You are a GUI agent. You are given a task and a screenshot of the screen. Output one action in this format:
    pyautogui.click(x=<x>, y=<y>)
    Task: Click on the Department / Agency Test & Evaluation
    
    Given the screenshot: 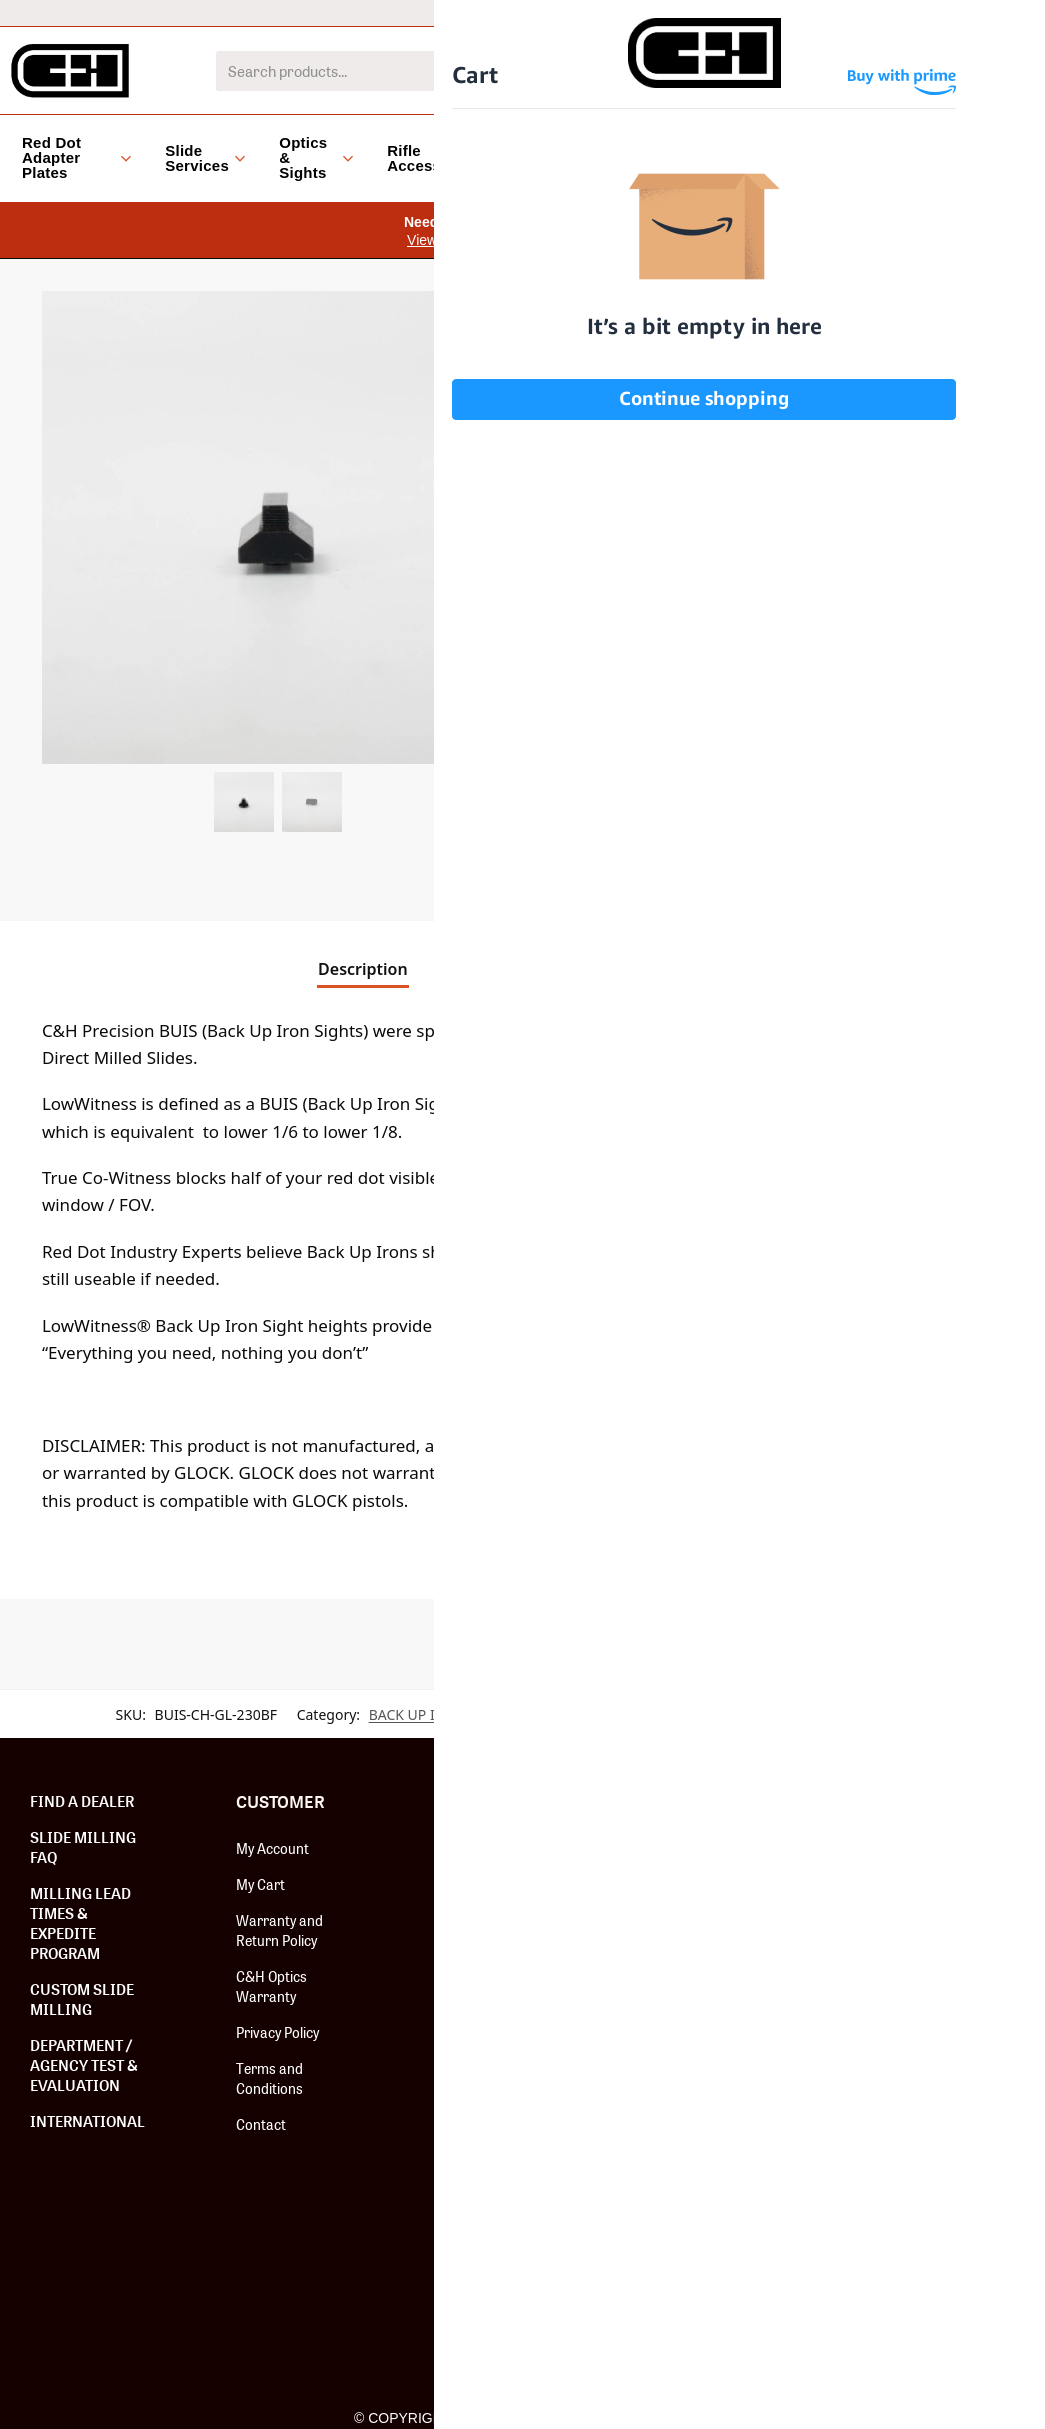 What is the action you would take?
    pyautogui.click(x=84, y=2065)
    